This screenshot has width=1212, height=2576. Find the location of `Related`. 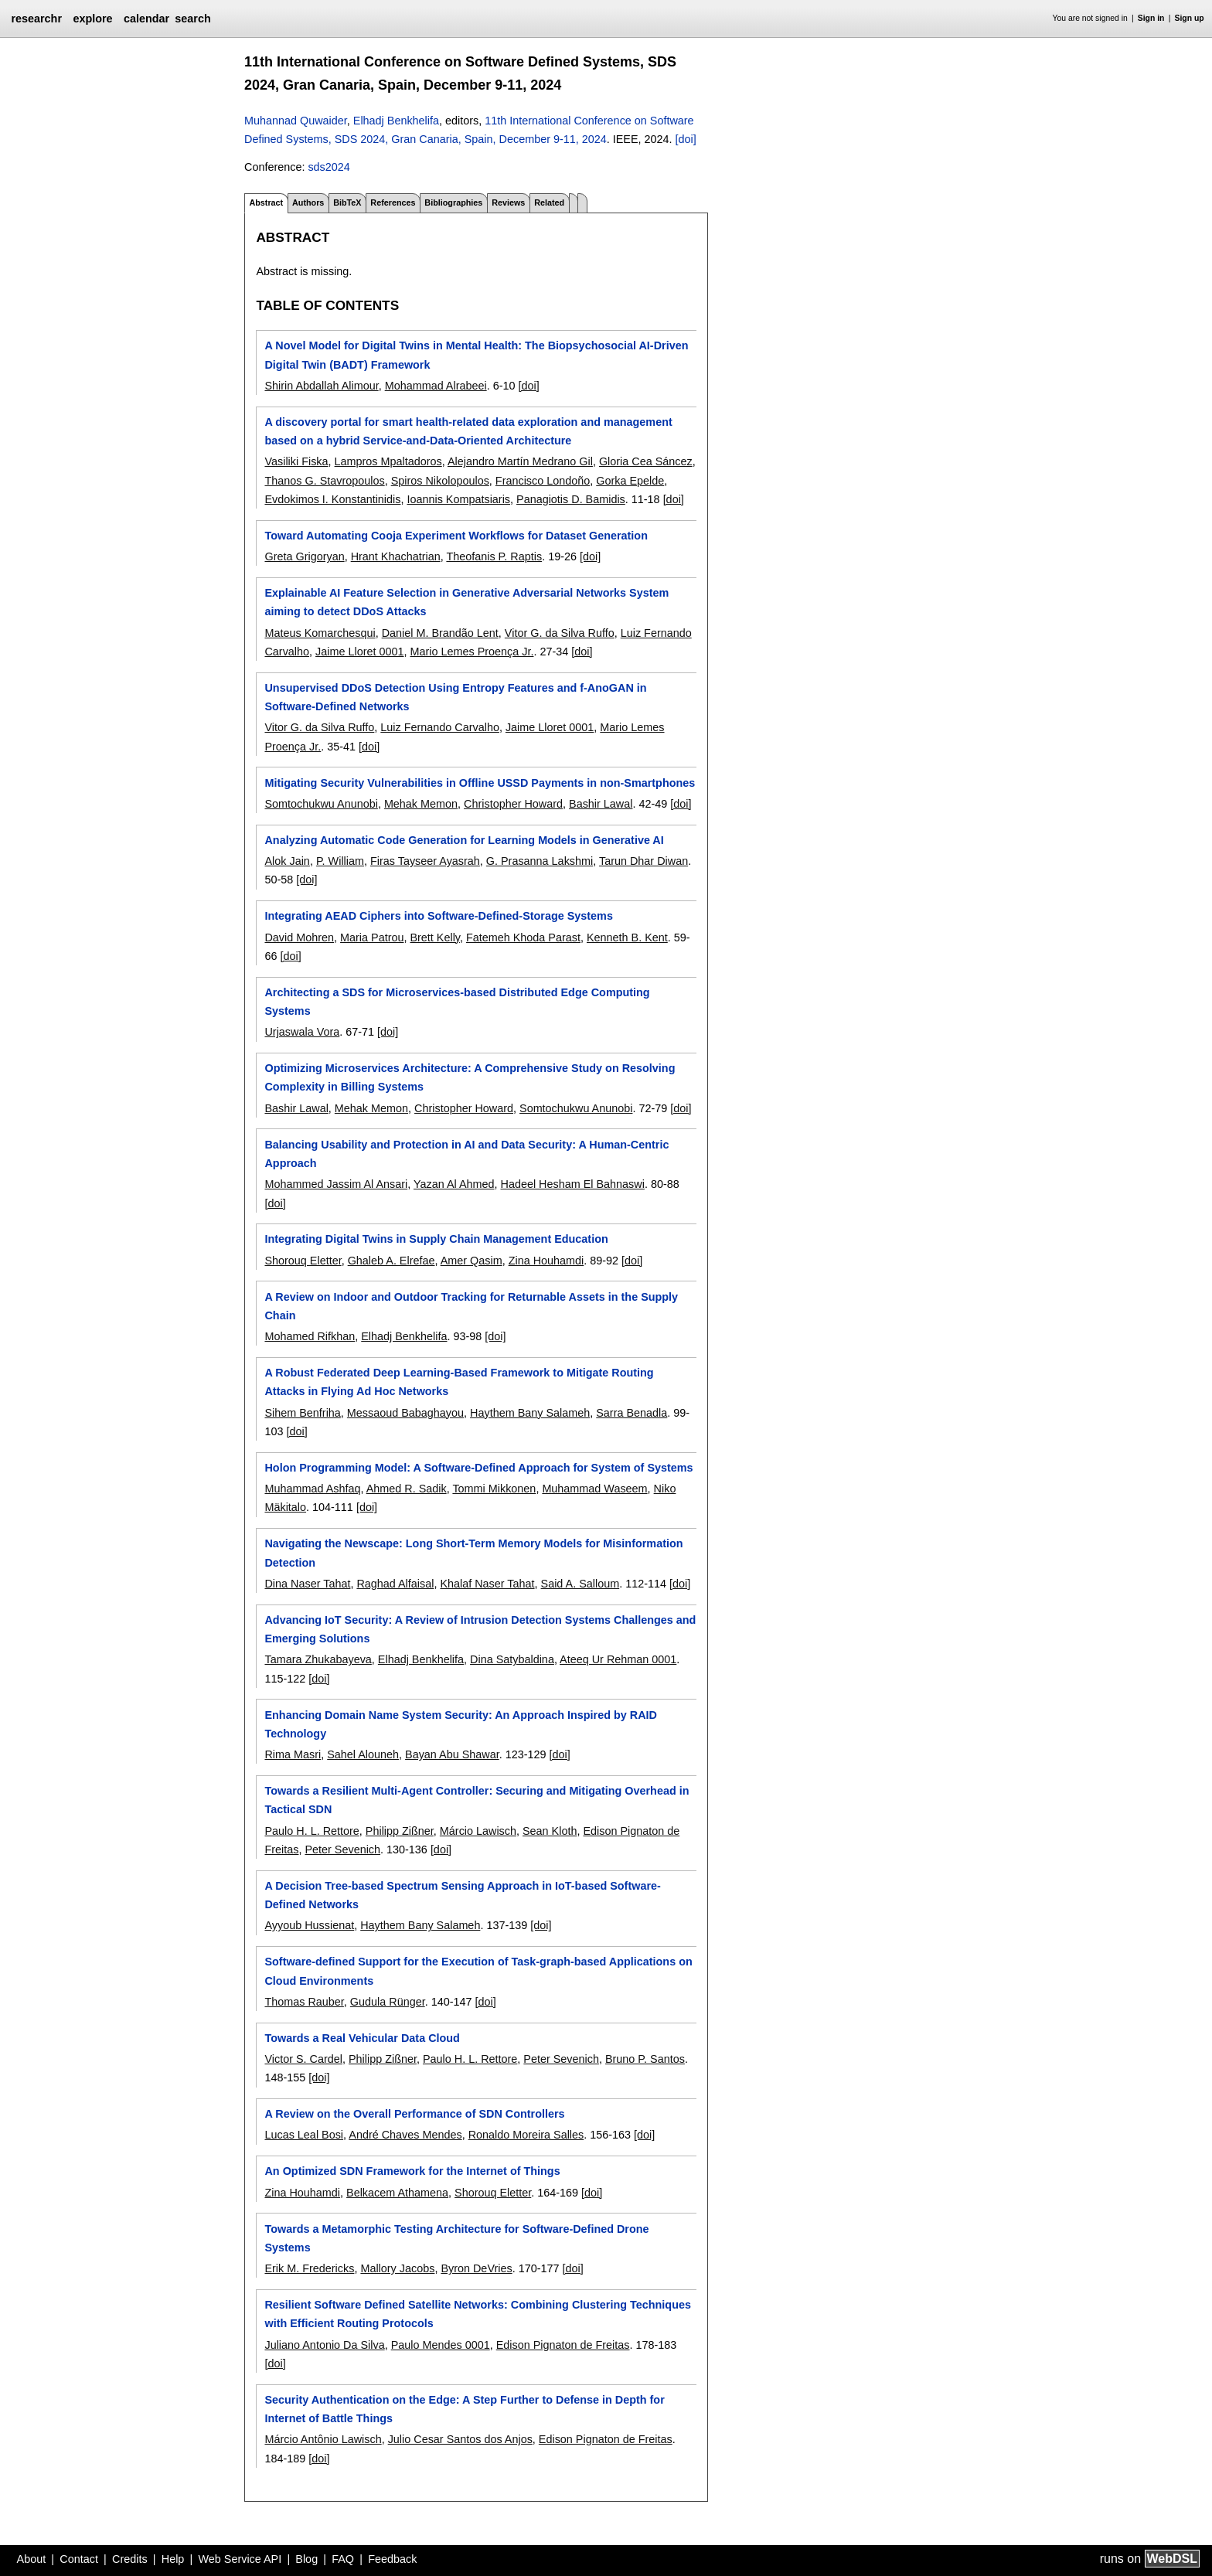

Related is located at coordinates (549, 202).